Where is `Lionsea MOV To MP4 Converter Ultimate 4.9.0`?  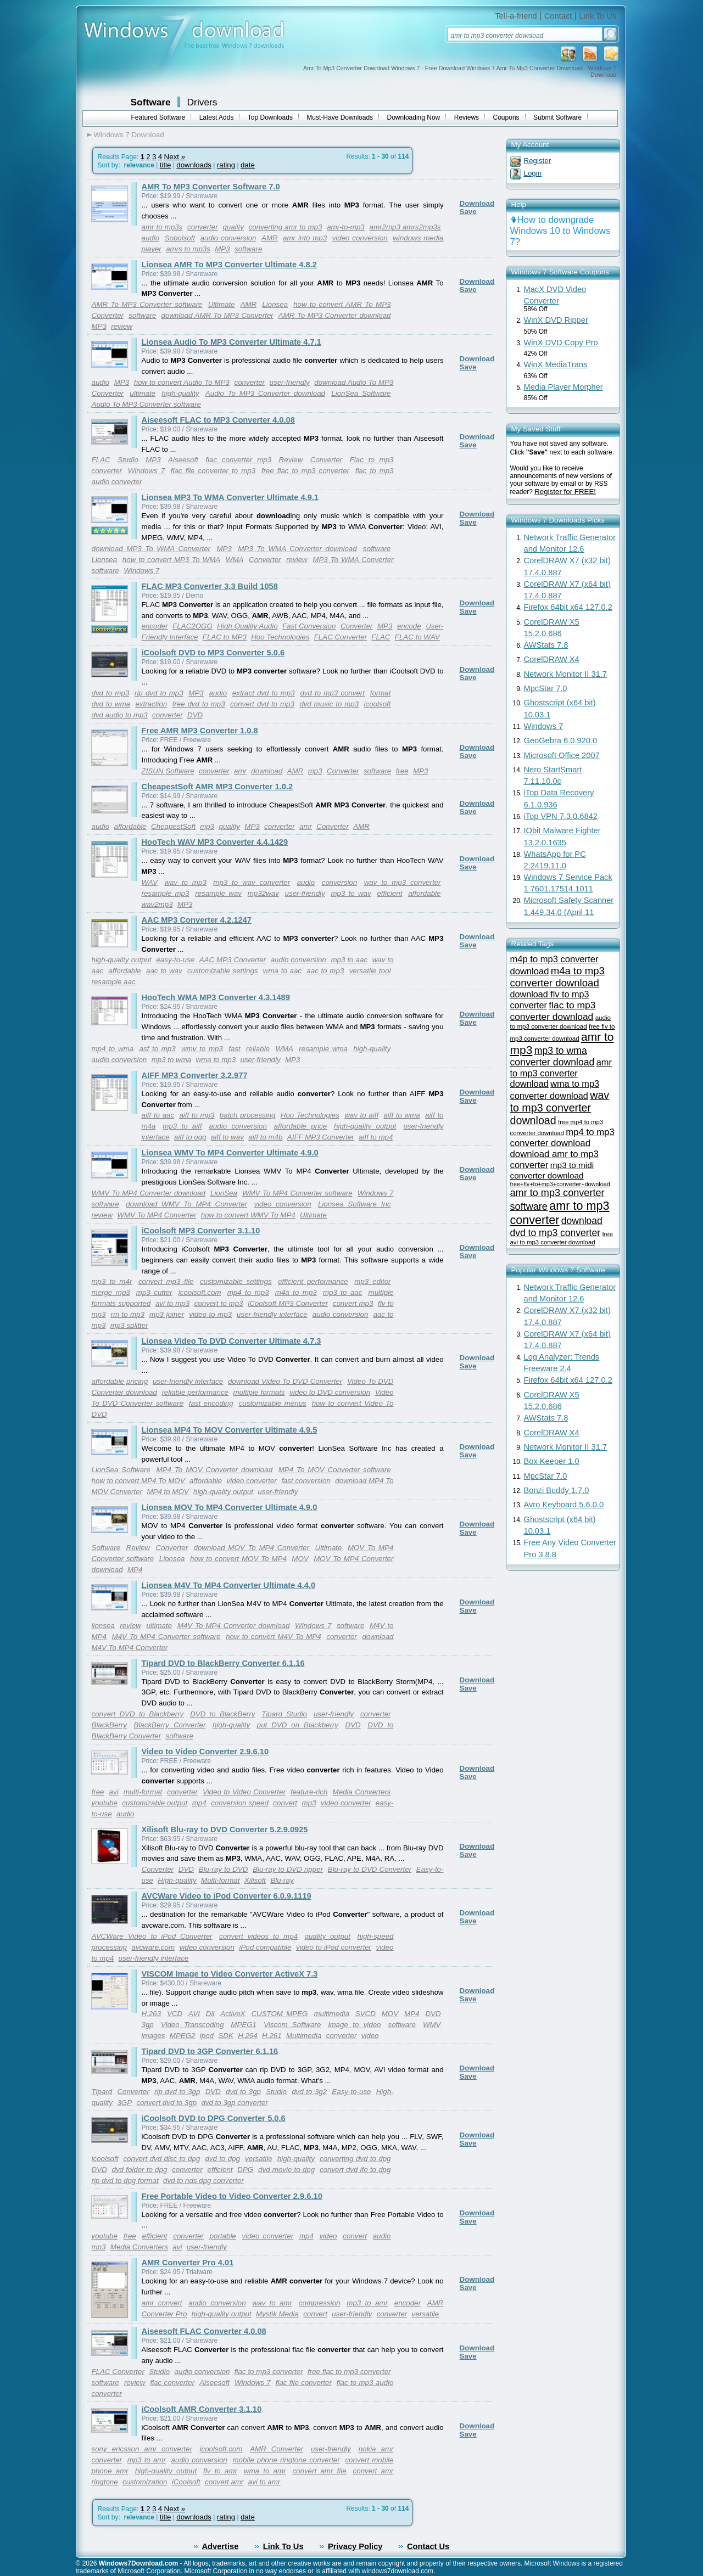
Lionsea MOV To MP4 Converter Ultimate 4.9.0 is located at coordinates (229, 1507).